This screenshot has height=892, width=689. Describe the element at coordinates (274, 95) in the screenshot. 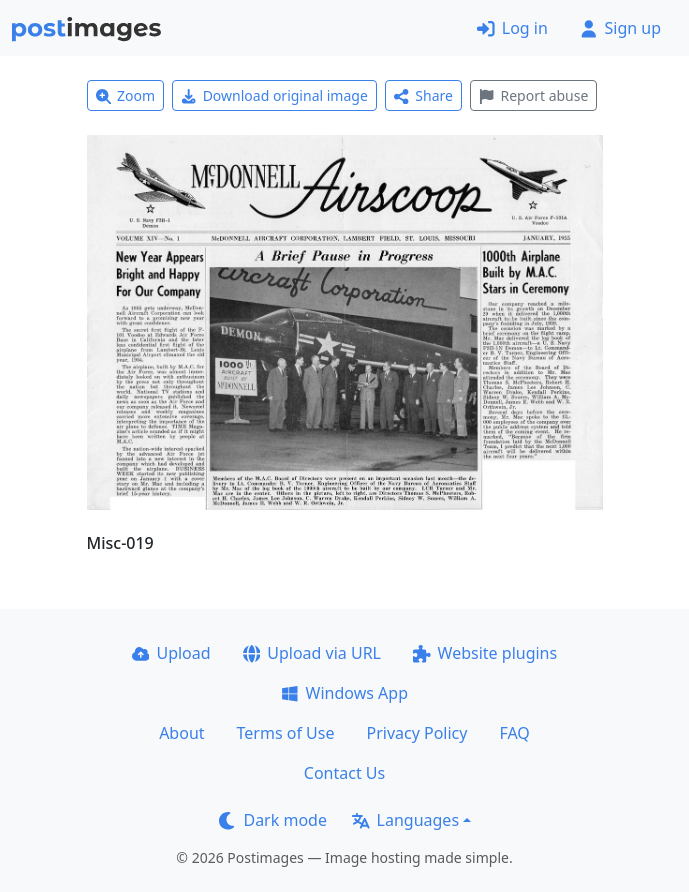

I see `Download original image` at that location.